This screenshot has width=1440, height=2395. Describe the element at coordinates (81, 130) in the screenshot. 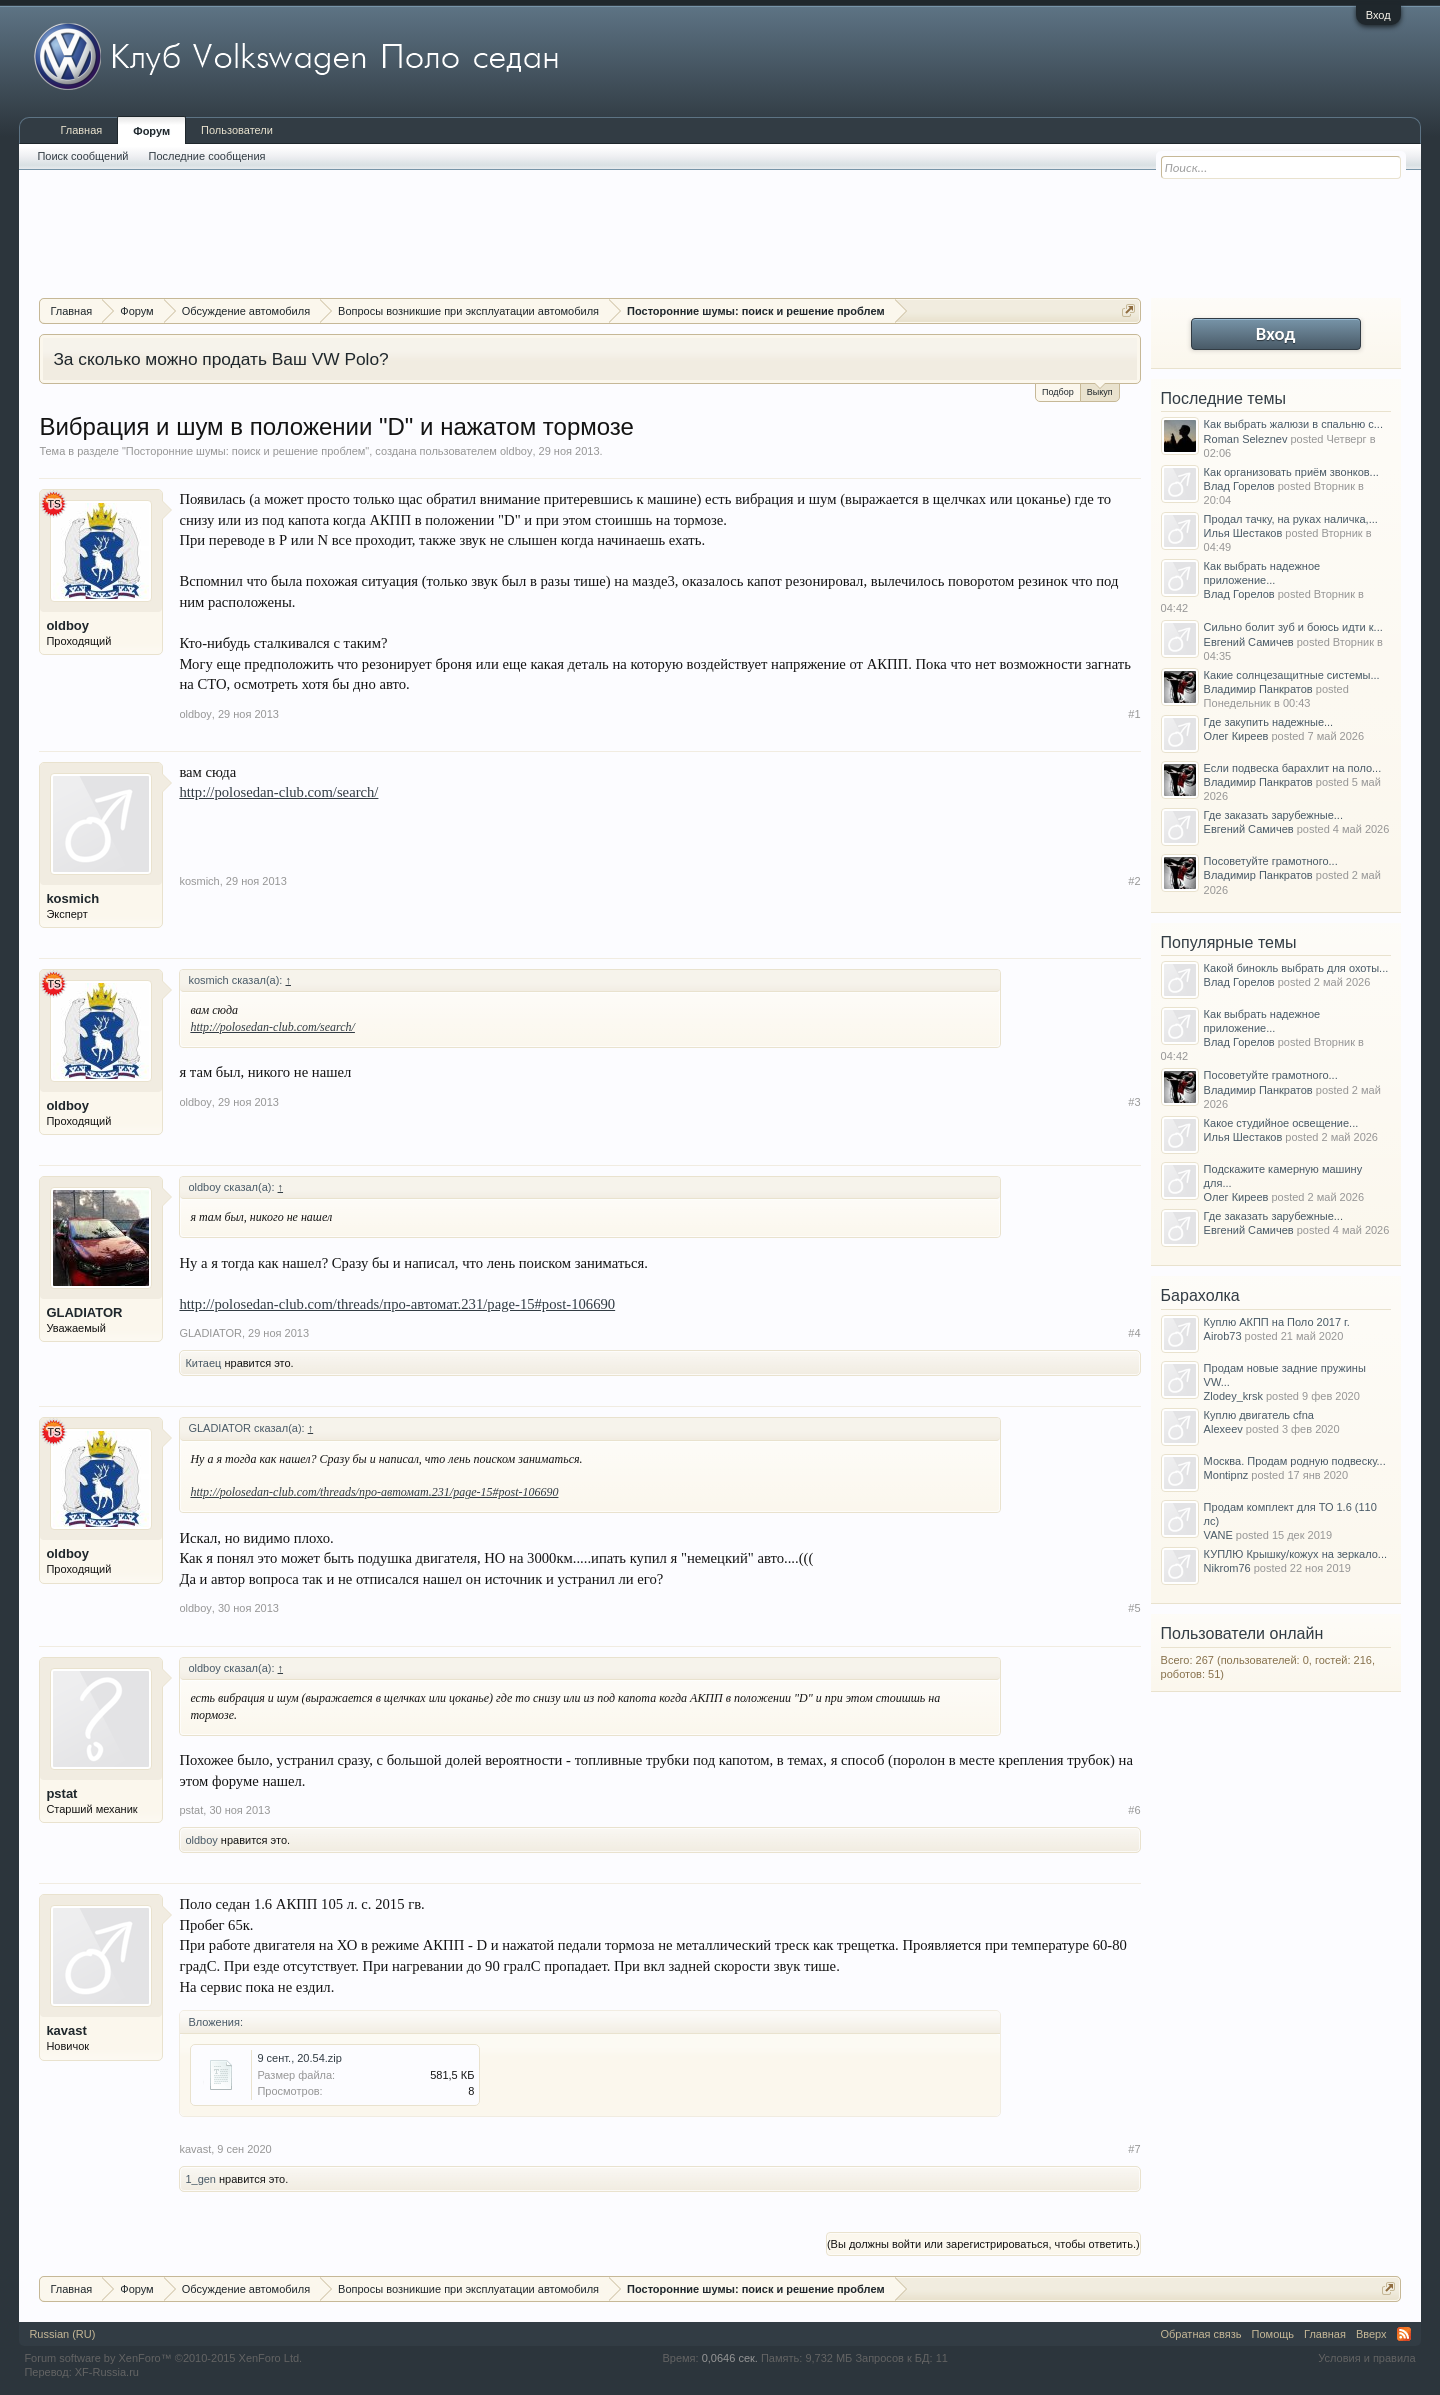

I see `Главная` at that location.